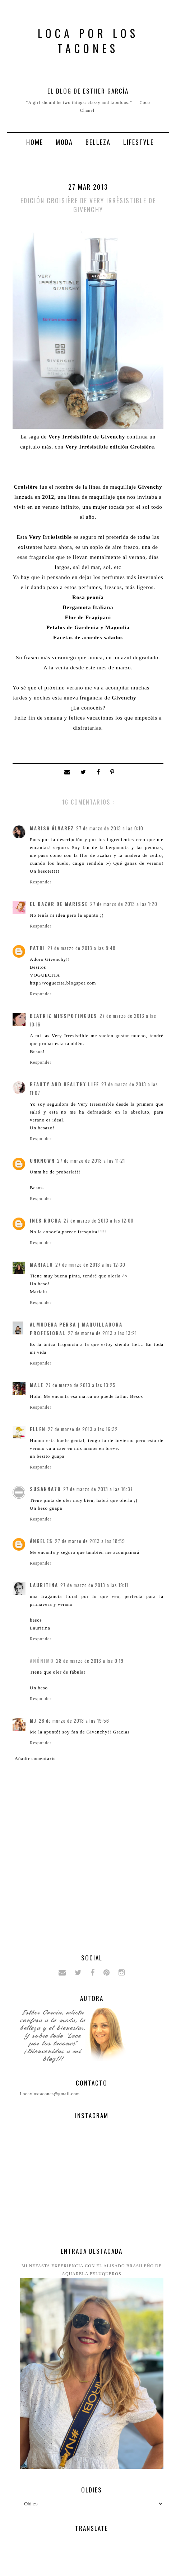 This screenshot has width=176, height=2576. I want to click on 28 de marzo de 2013 a las 0:19, so click(90, 1660).